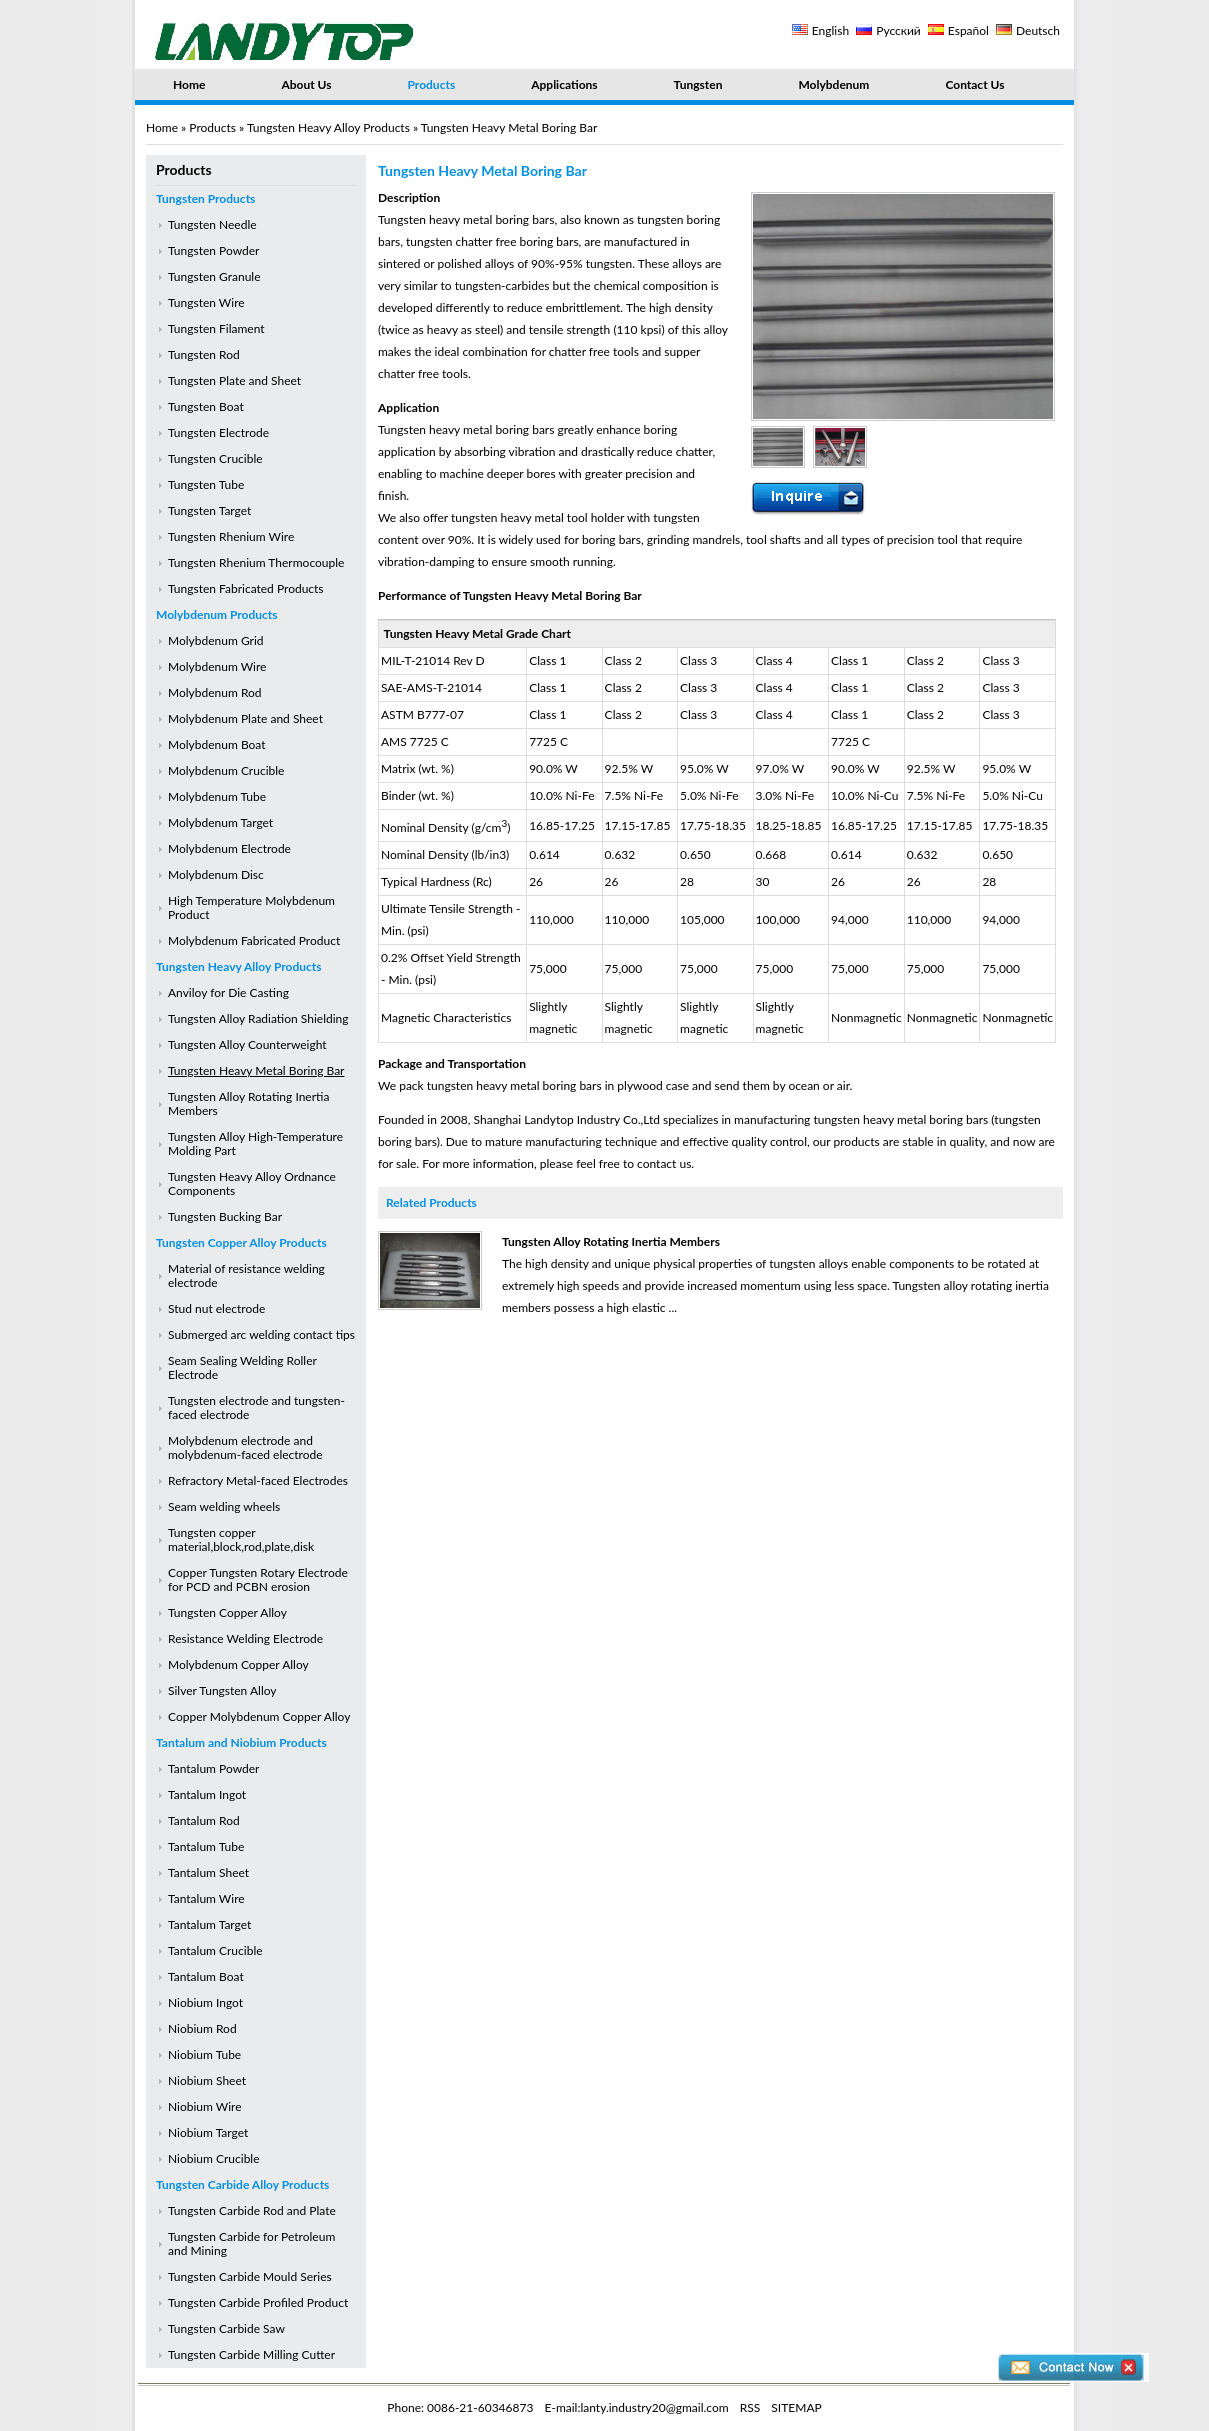 The width and height of the screenshot is (1209, 2431). I want to click on Tungsten Electrode, so click(218, 432).